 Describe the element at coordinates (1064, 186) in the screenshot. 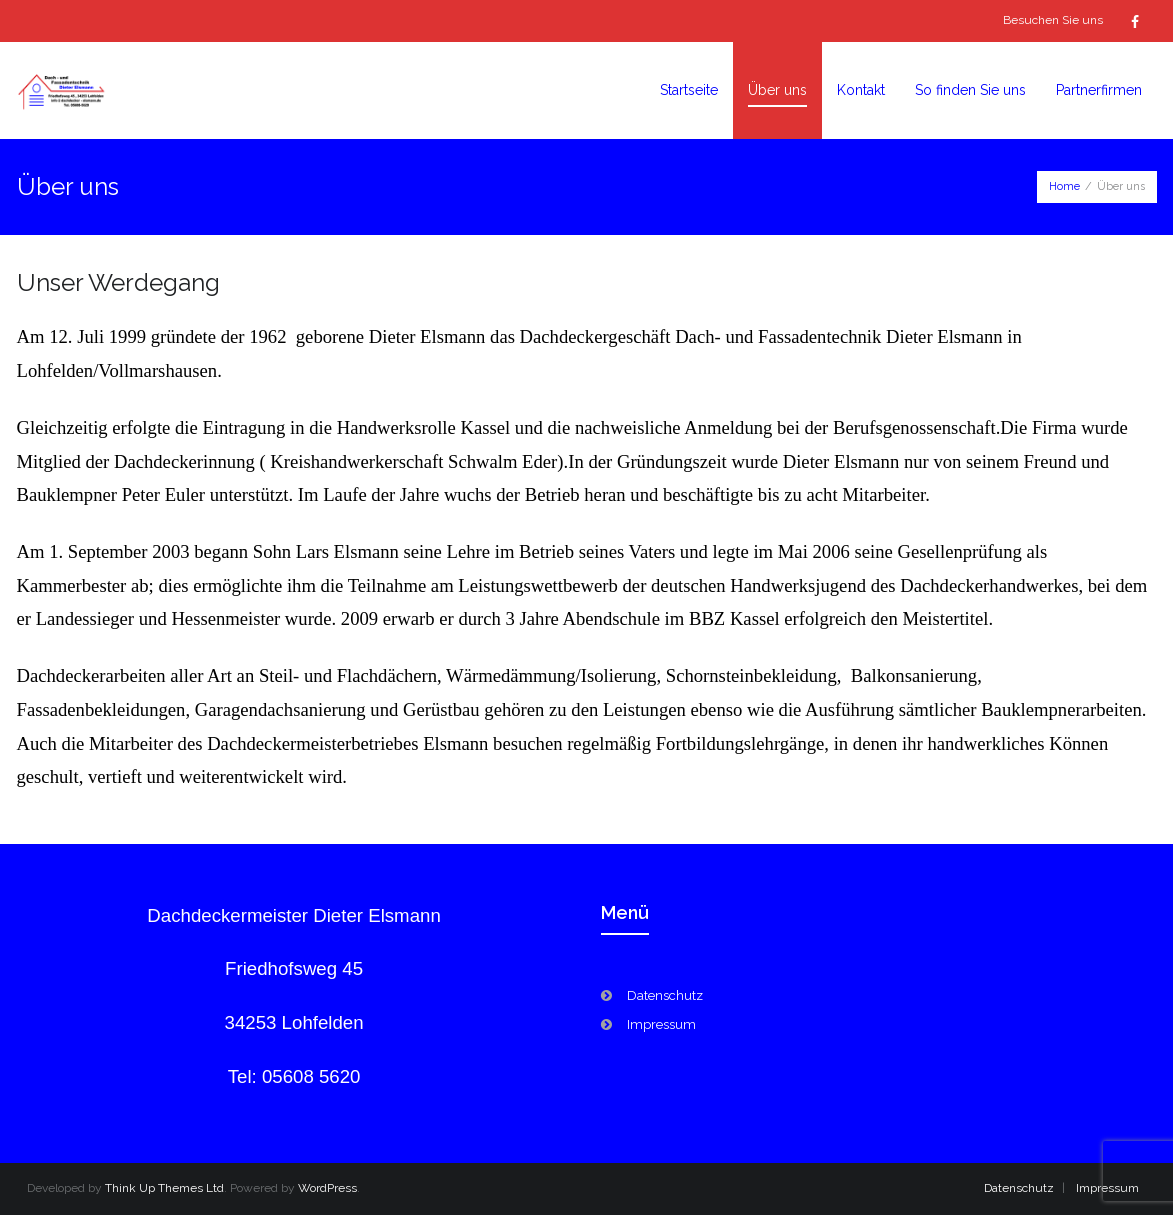

I see `Home` at that location.